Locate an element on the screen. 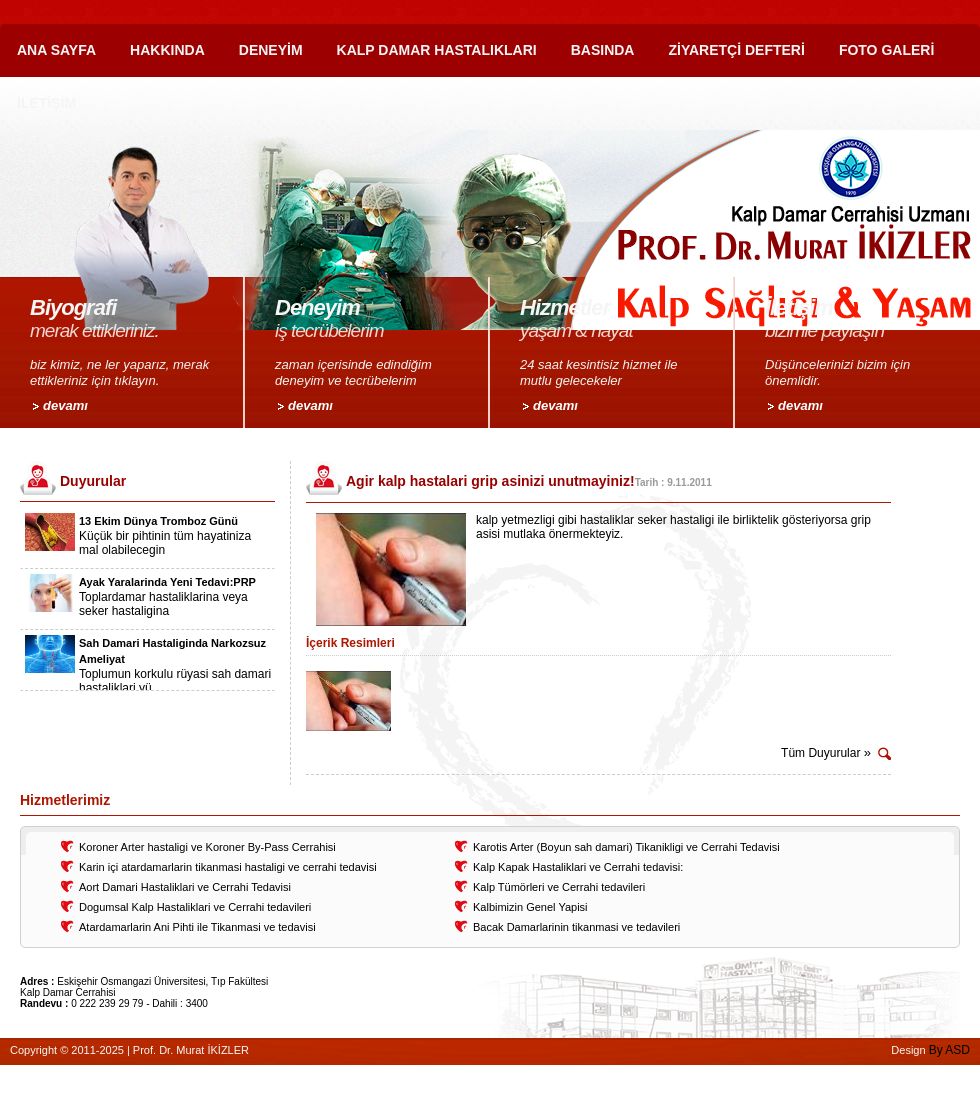 This screenshot has width=980, height=1095. Atardamarlarin Ani Pihti ile Tikanmasi ve tedavisi is located at coordinates (197, 927).